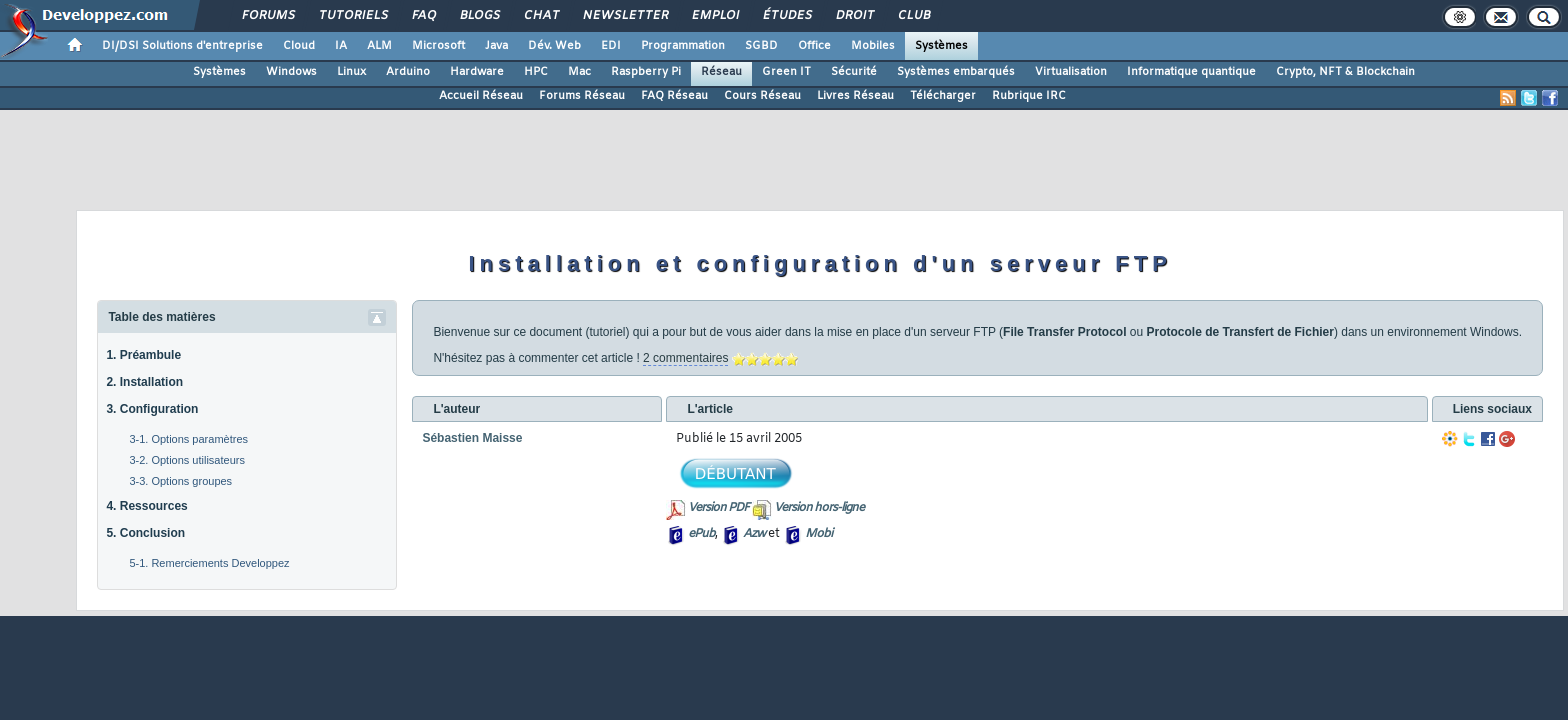 This screenshot has width=1568, height=720. What do you see at coordinates (143, 355) in the screenshot?
I see `1. Préambule` at bounding box center [143, 355].